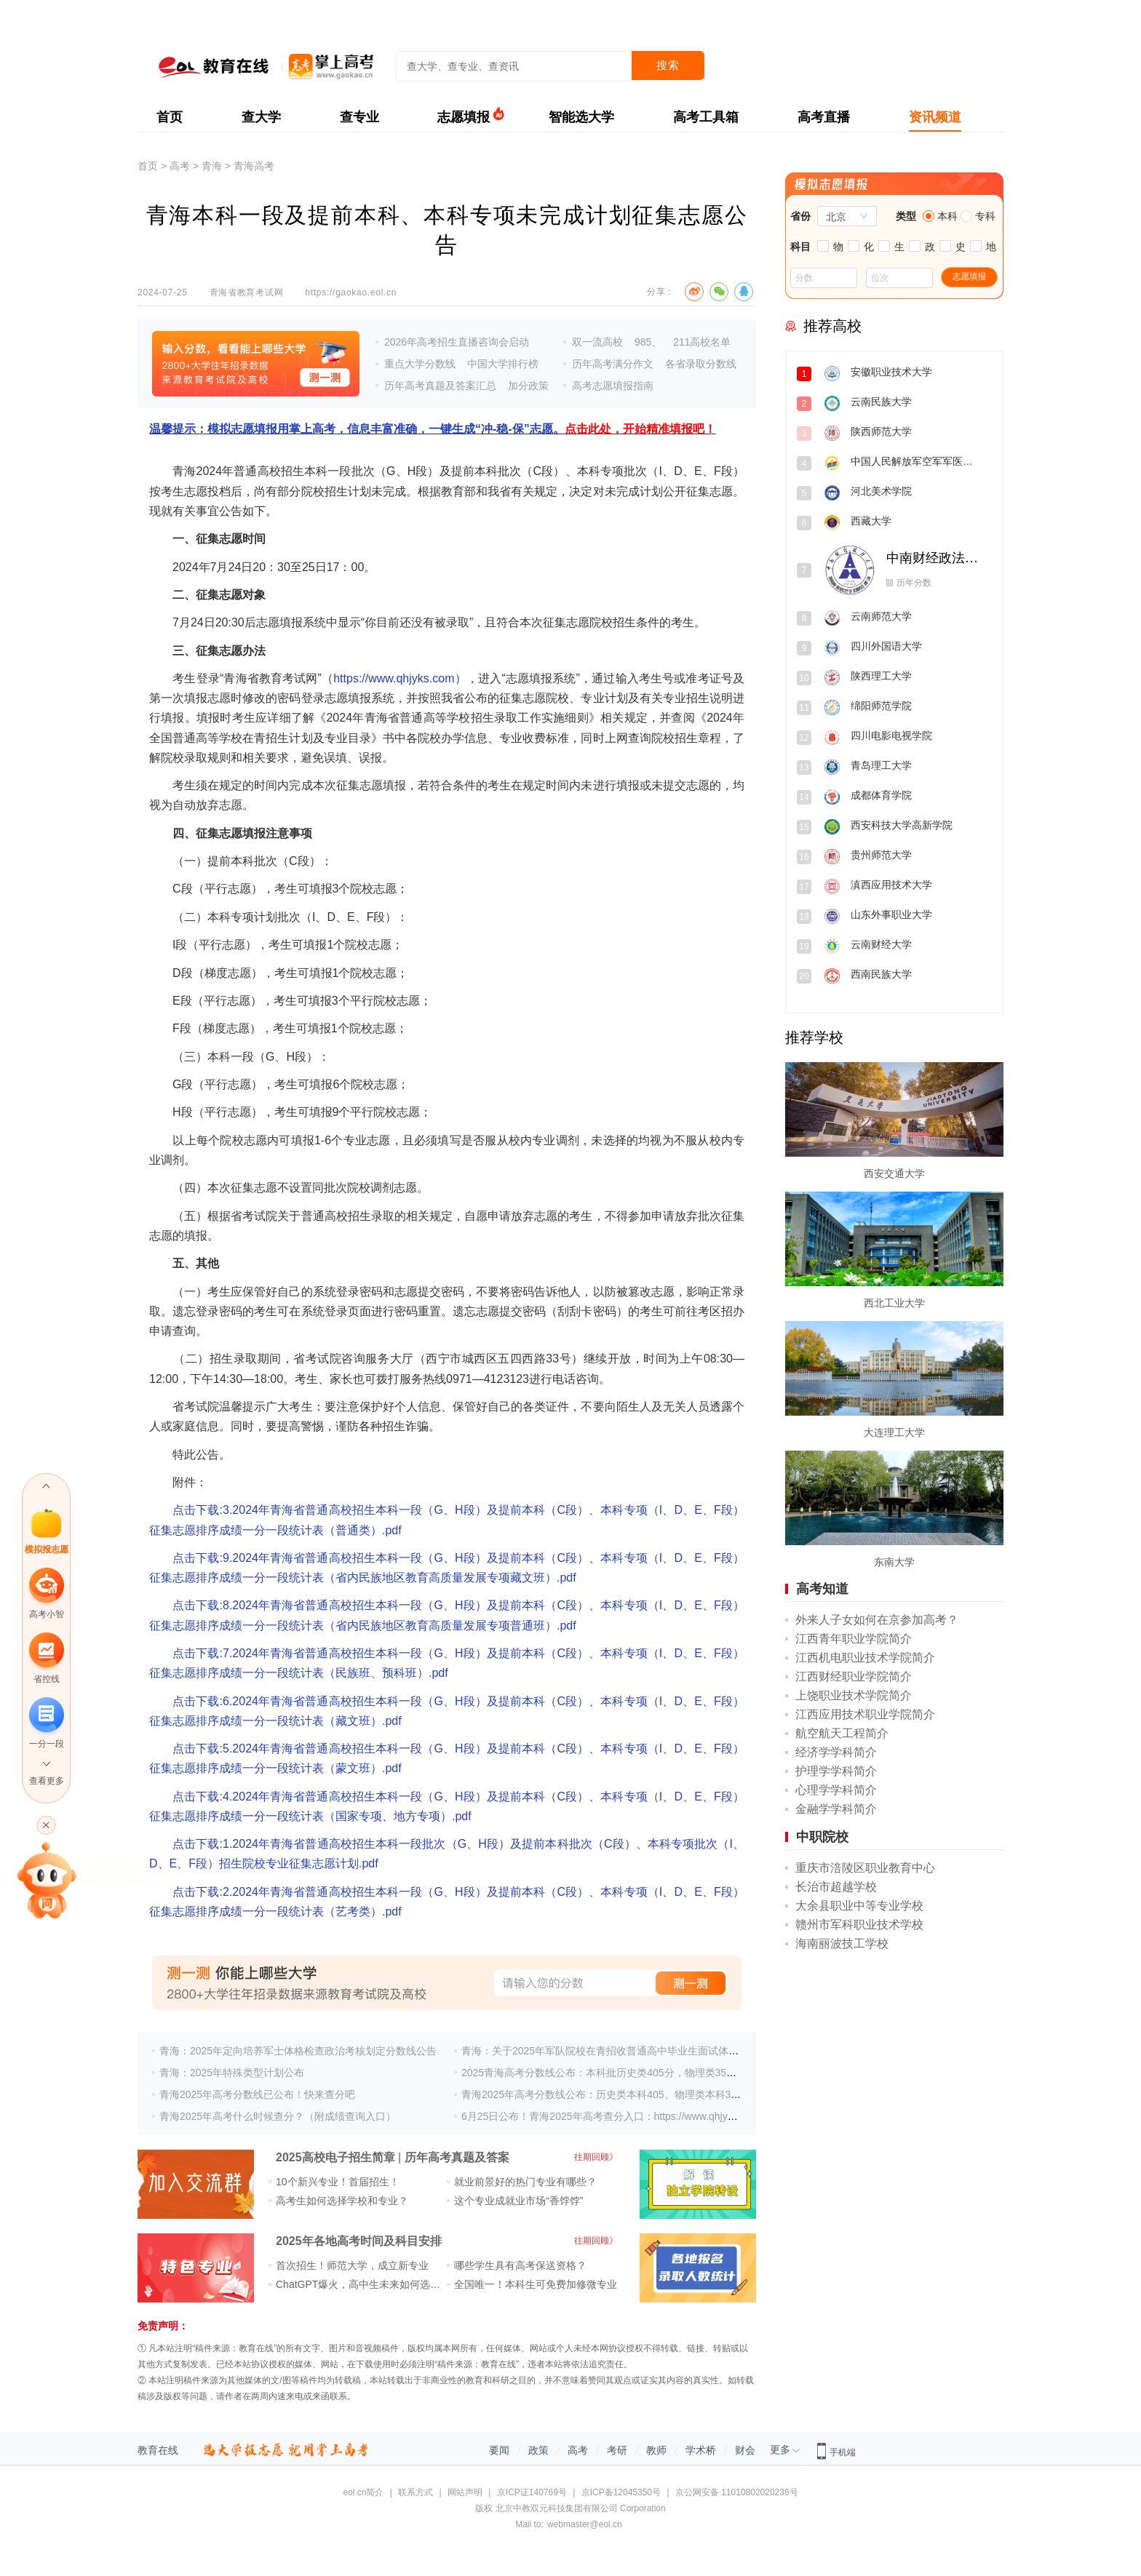 Image resolution: width=1141 pixels, height=2576 pixels. Describe the element at coordinates (457, 2157) in the screenshot. I see `历年高考真题及答案` at that location.